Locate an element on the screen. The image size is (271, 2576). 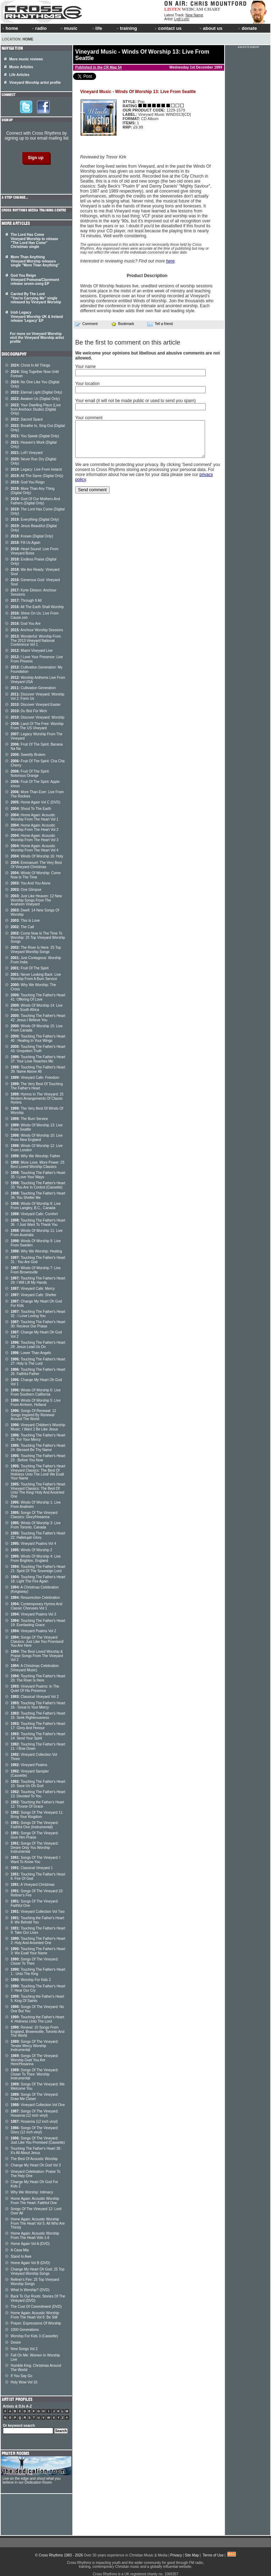
Discover Vineyard Easter is located at coordinates (36, 705).